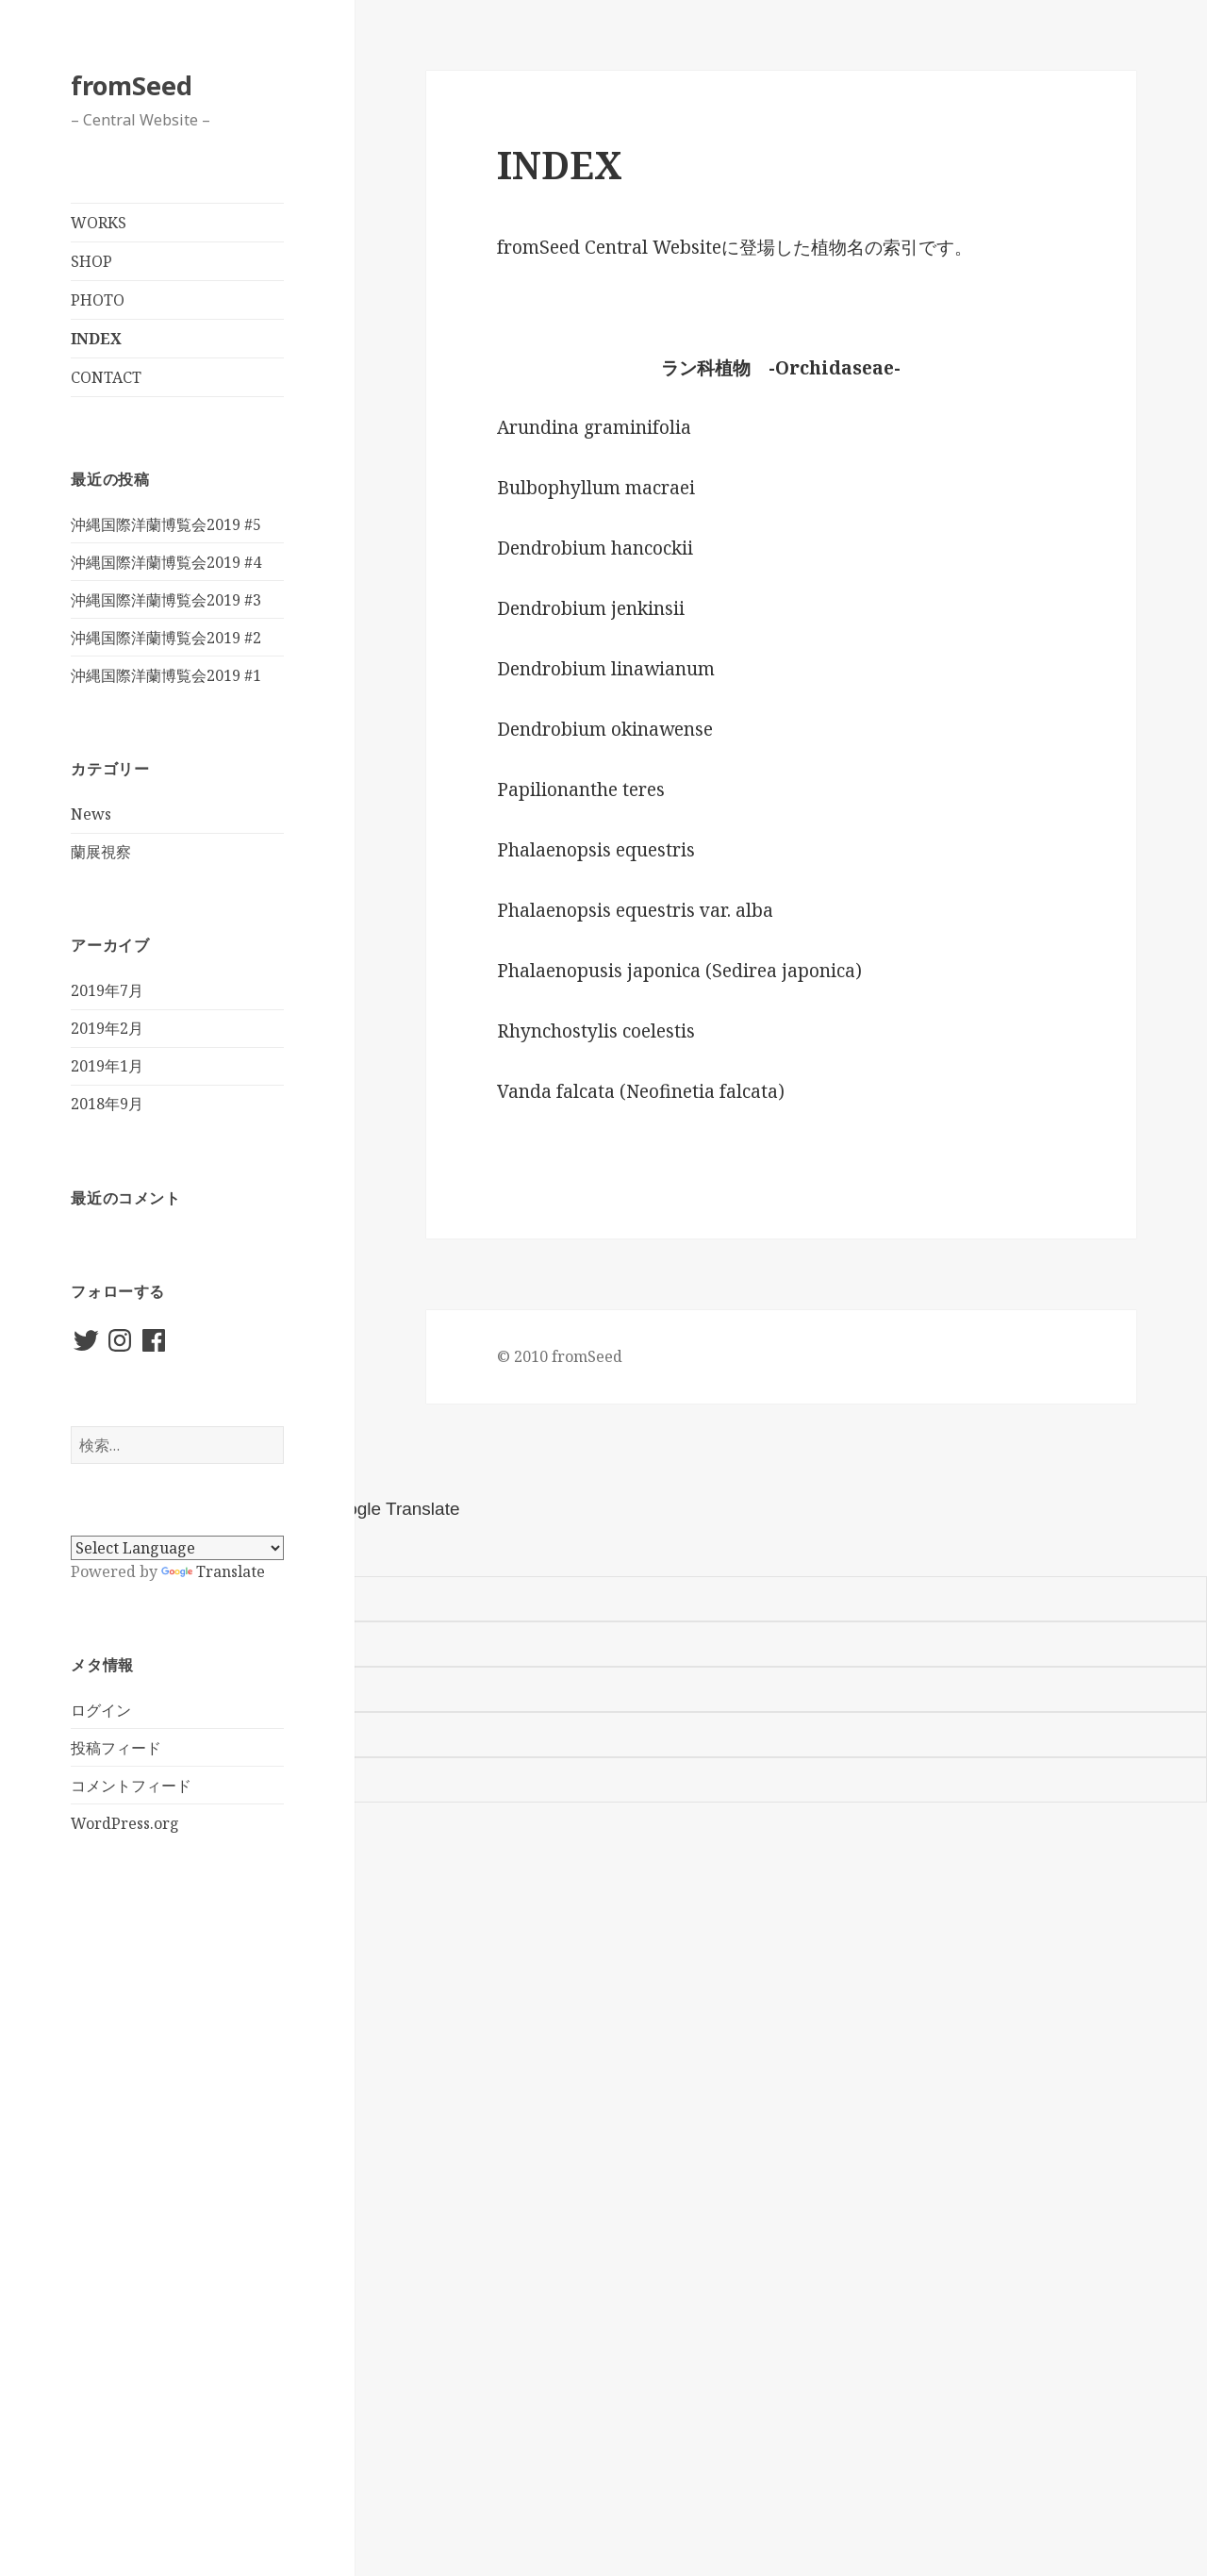 The height and width of the screenshot is (2576, 1207). What do you see at coordinates (125, 1823) in the screenshot?
I see `WordPress.org` at bounding box center [125, 1823].